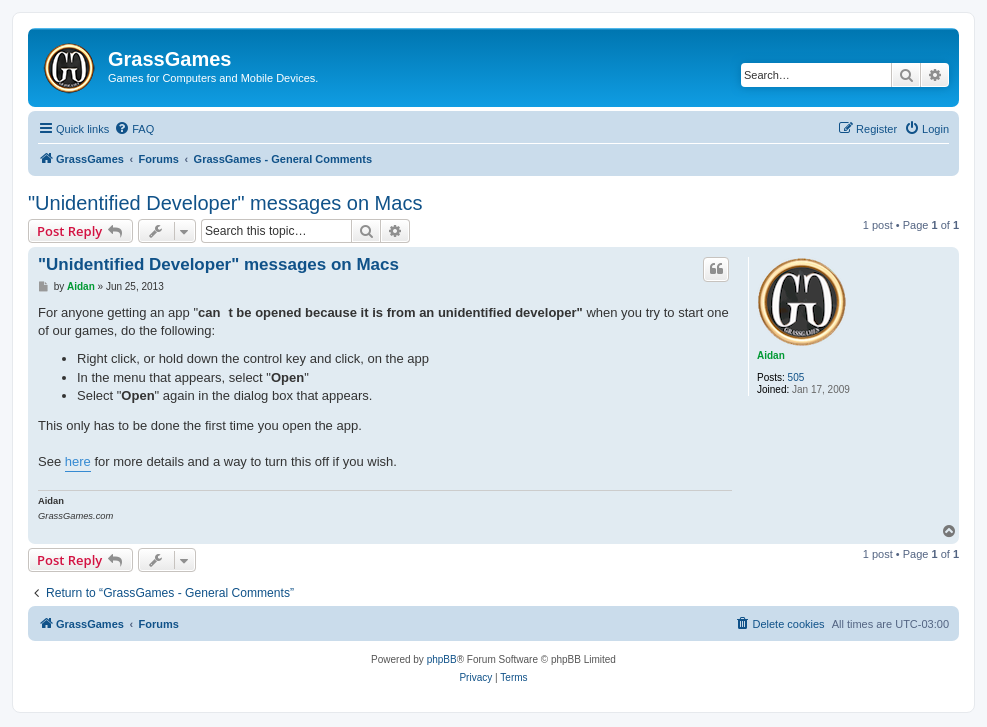  What do you see at coordinates (134, 129) in the screenshot?
I see `[menuitem]` at bounding box center [134, 129].